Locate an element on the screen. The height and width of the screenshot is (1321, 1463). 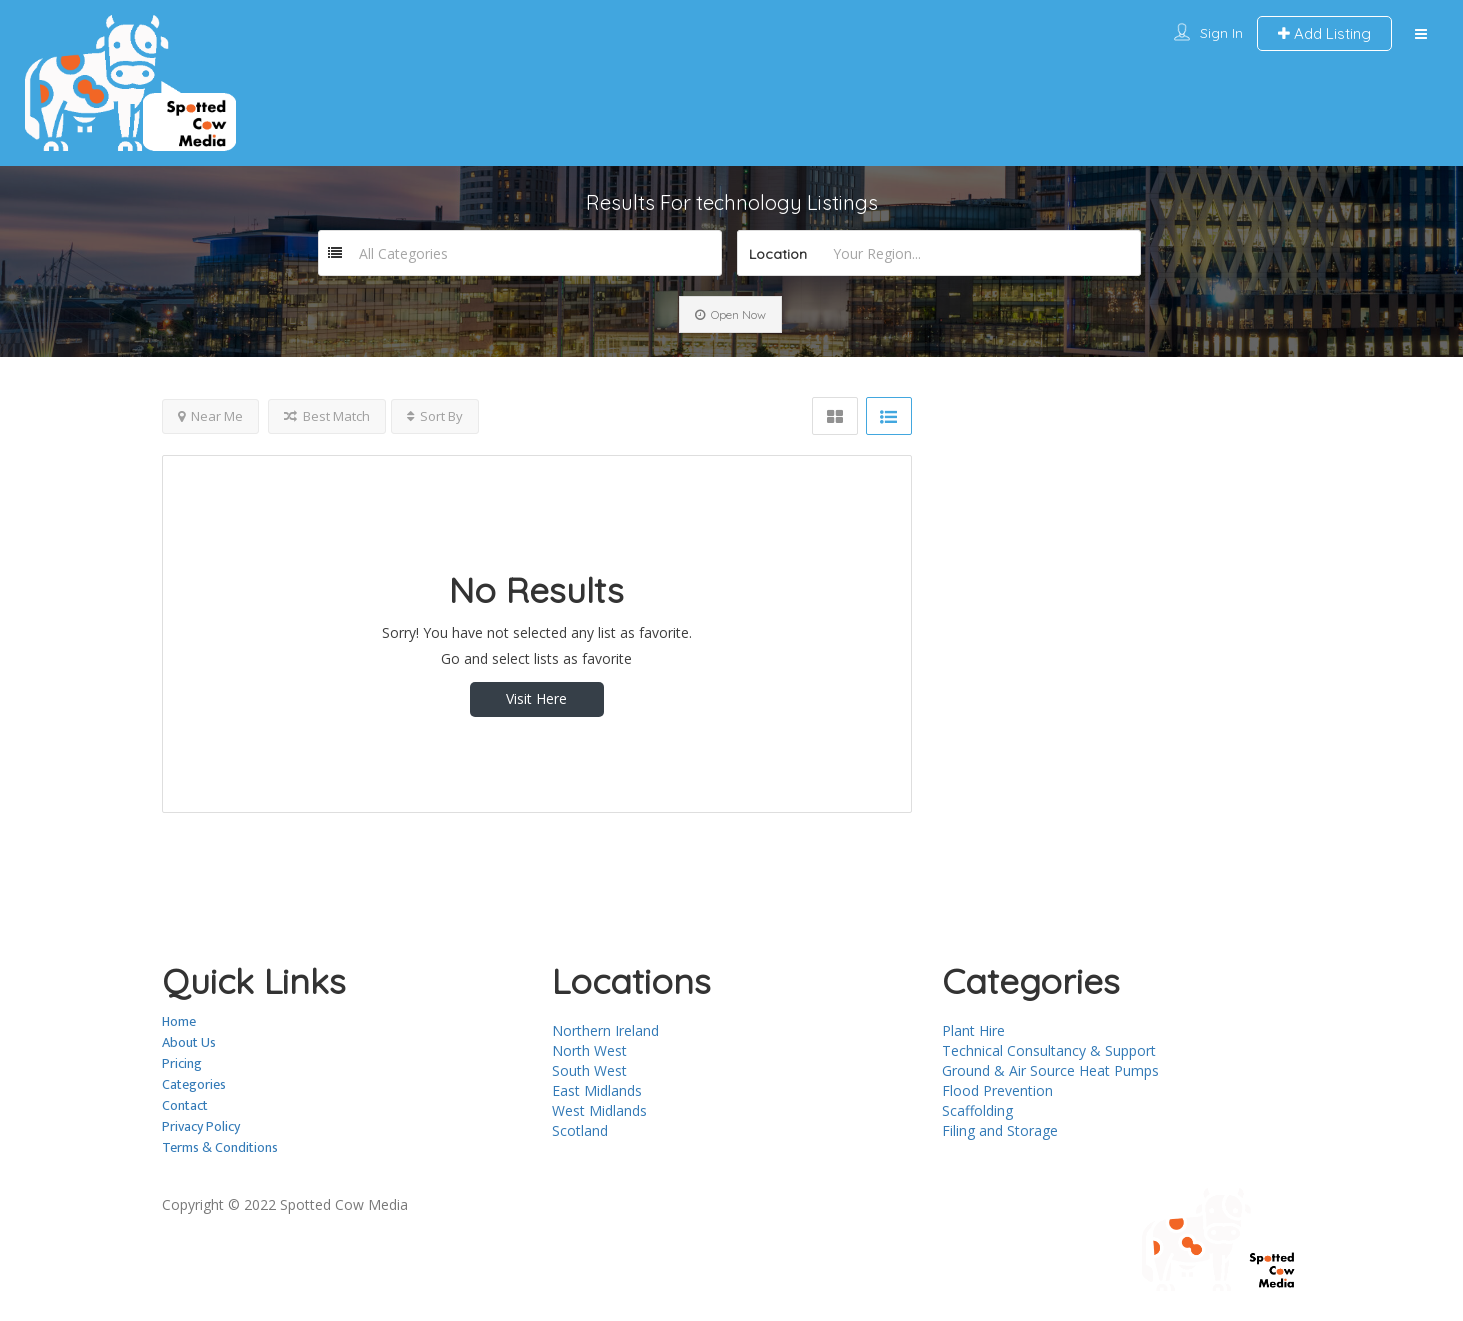
Add Listing is located at coordinates (1324, 33).